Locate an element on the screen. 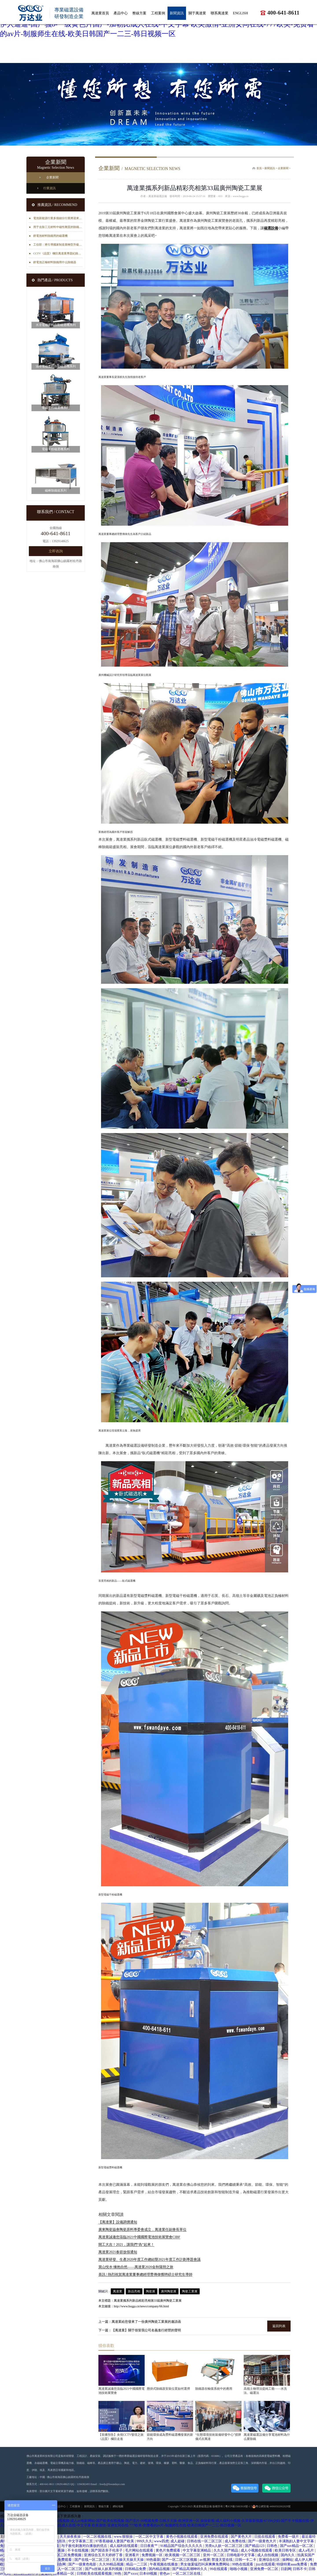 The image size is (317, 2576). 国产一区二区三区视频 is located at coordinates (180, 2559).